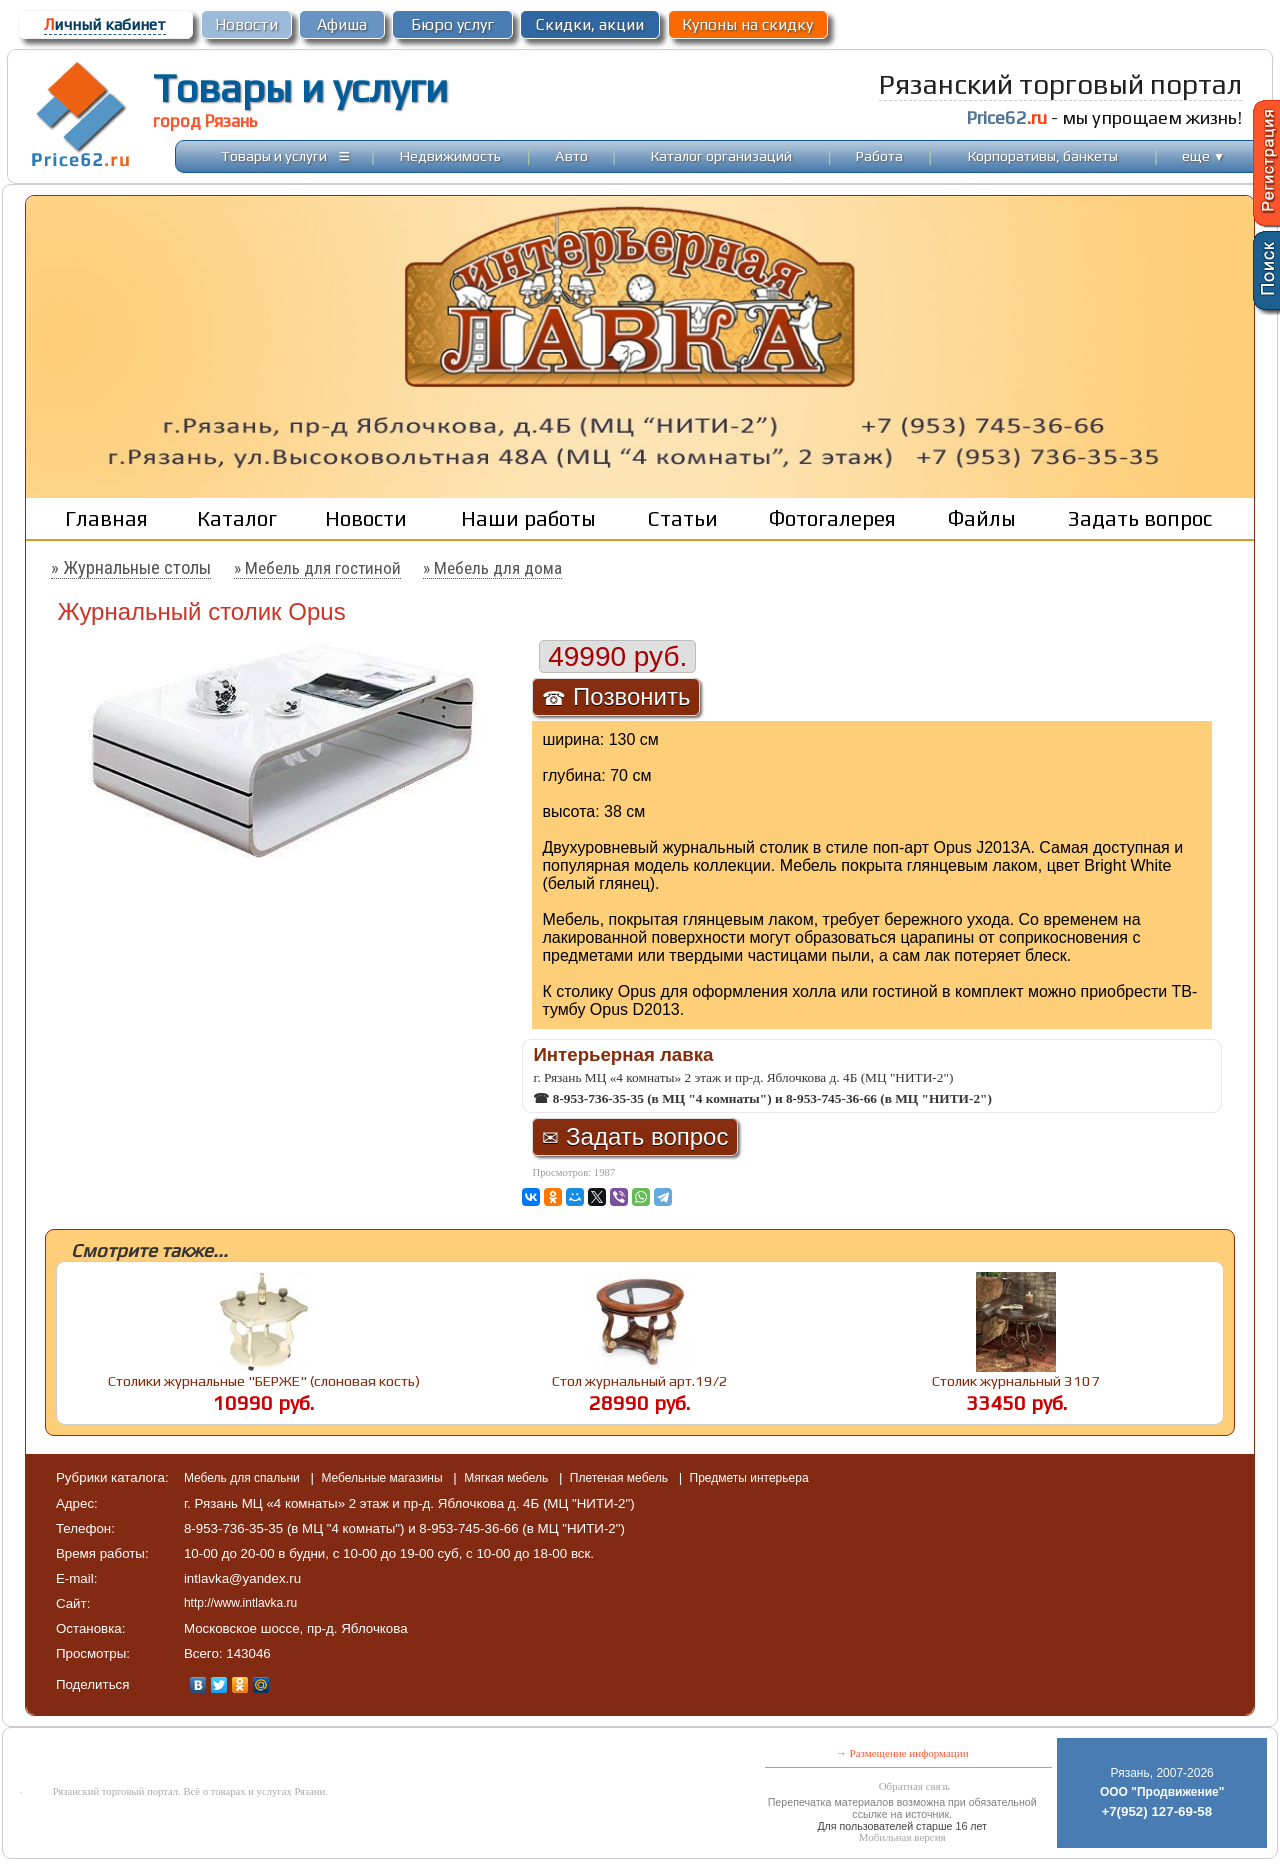  What do you see at coordinates (264, 1380) in the screenshot?
I see `Столики журнальные "БЕРЖЕ" (слоновая кость)` at bounding box center [264, 1380].